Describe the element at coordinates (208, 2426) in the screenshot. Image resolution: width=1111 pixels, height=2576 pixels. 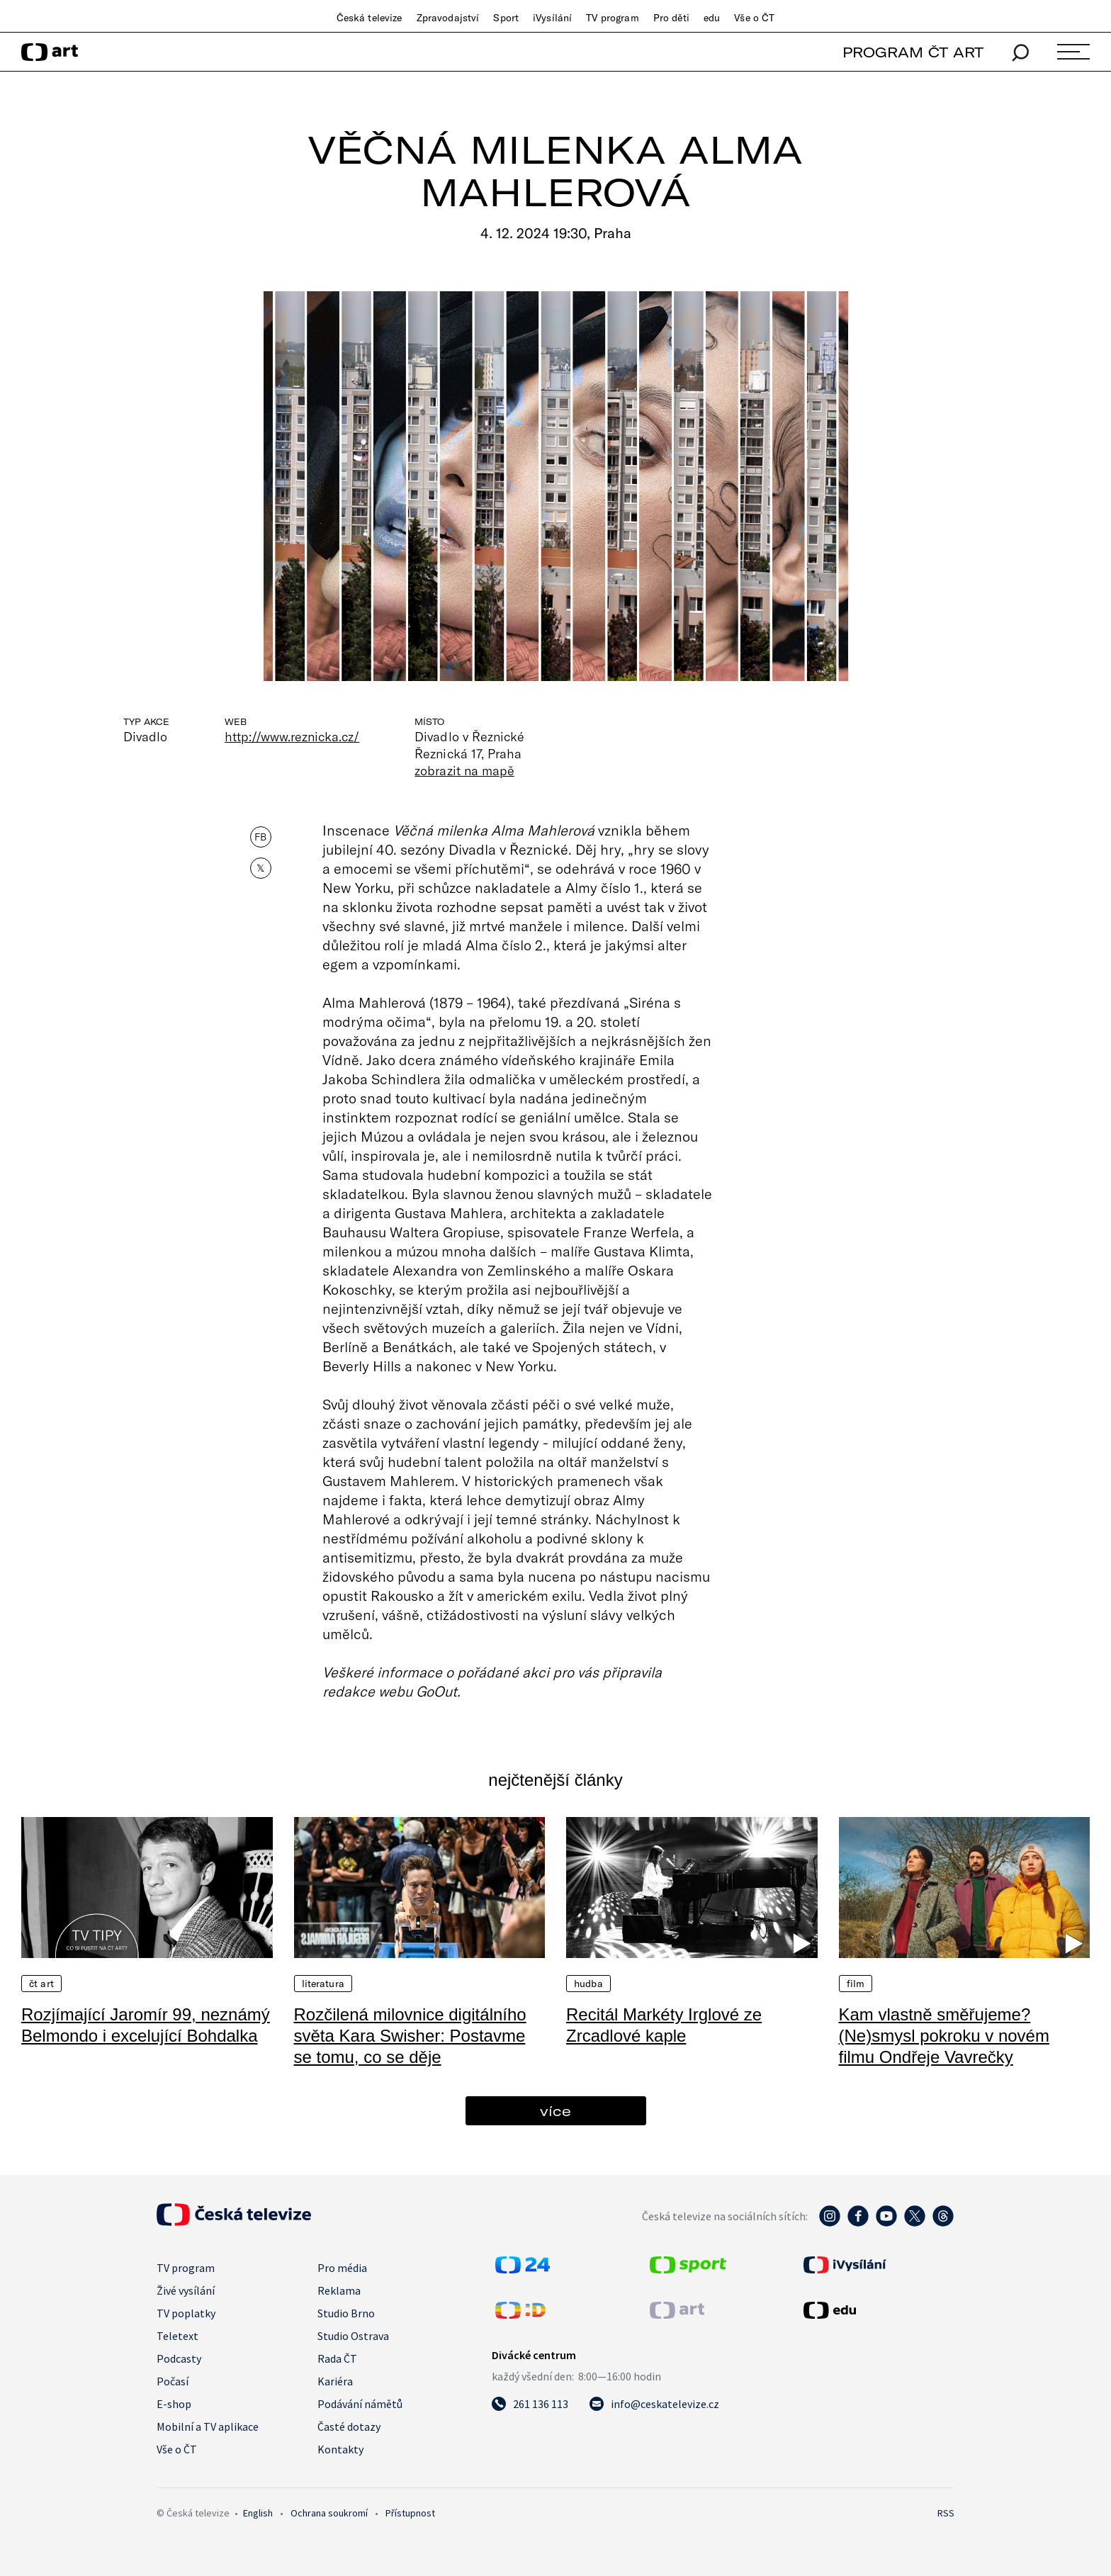
I see `Mobilní a TV aplikace` at that location.